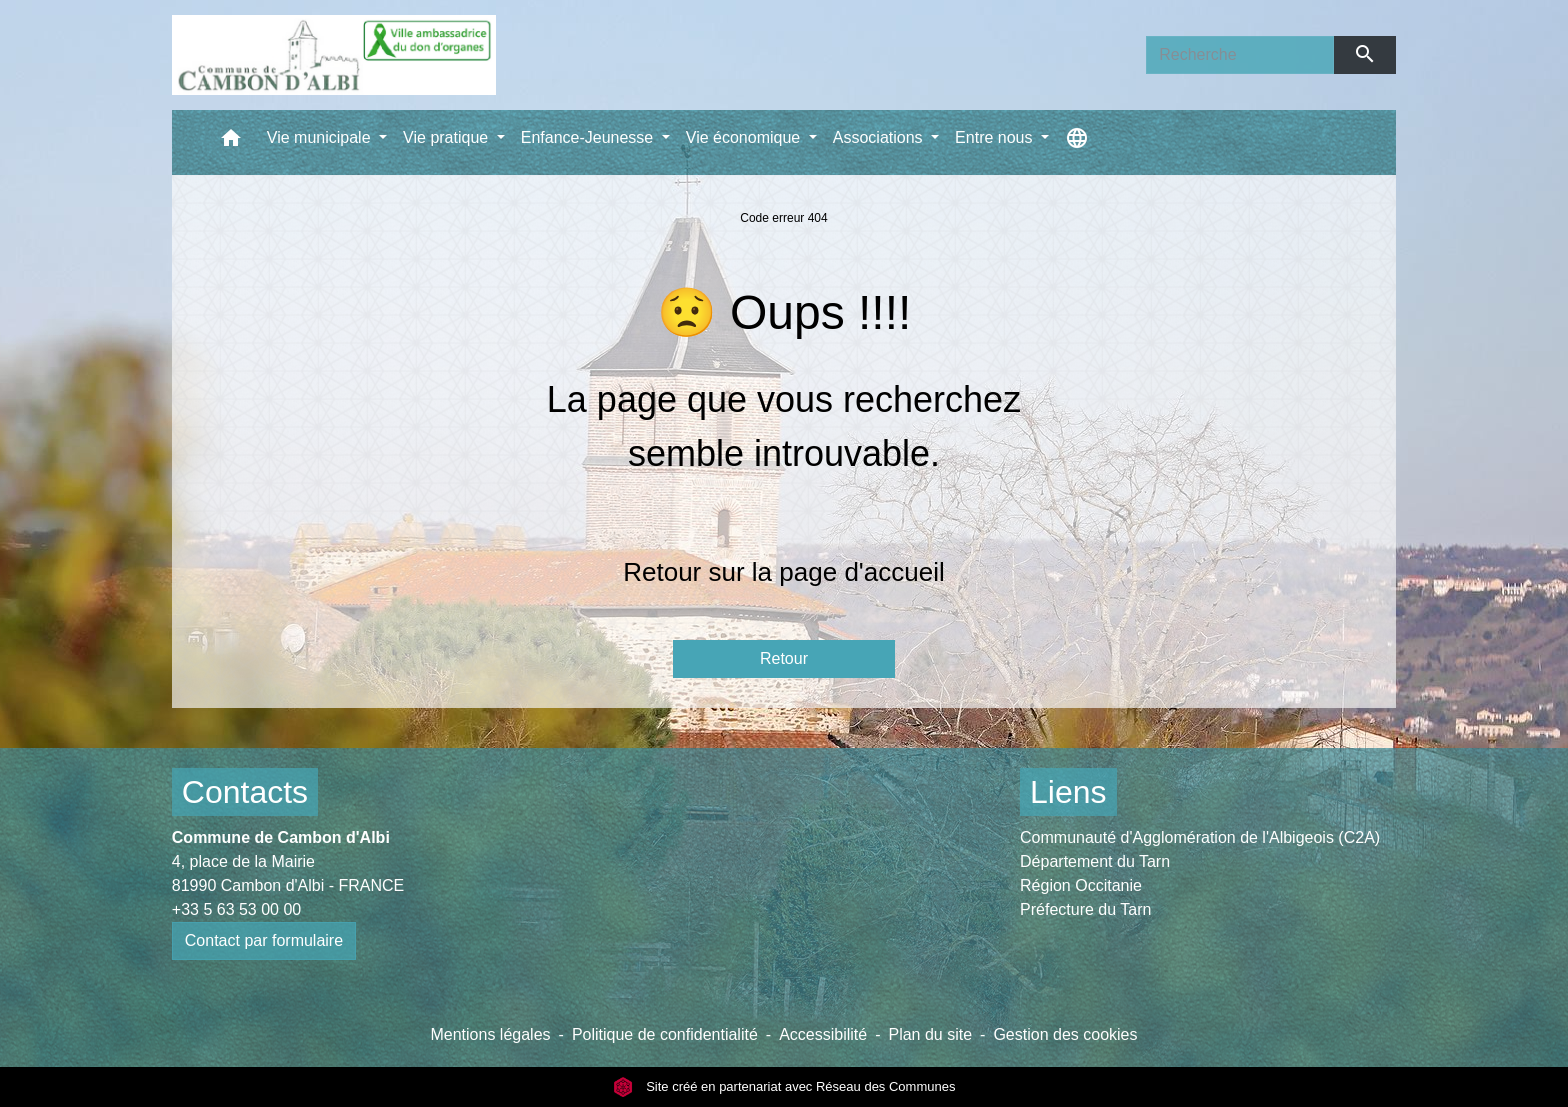  I want to click on Site créé en partenariat avec Réseau des Communes, so click(784, 1086).